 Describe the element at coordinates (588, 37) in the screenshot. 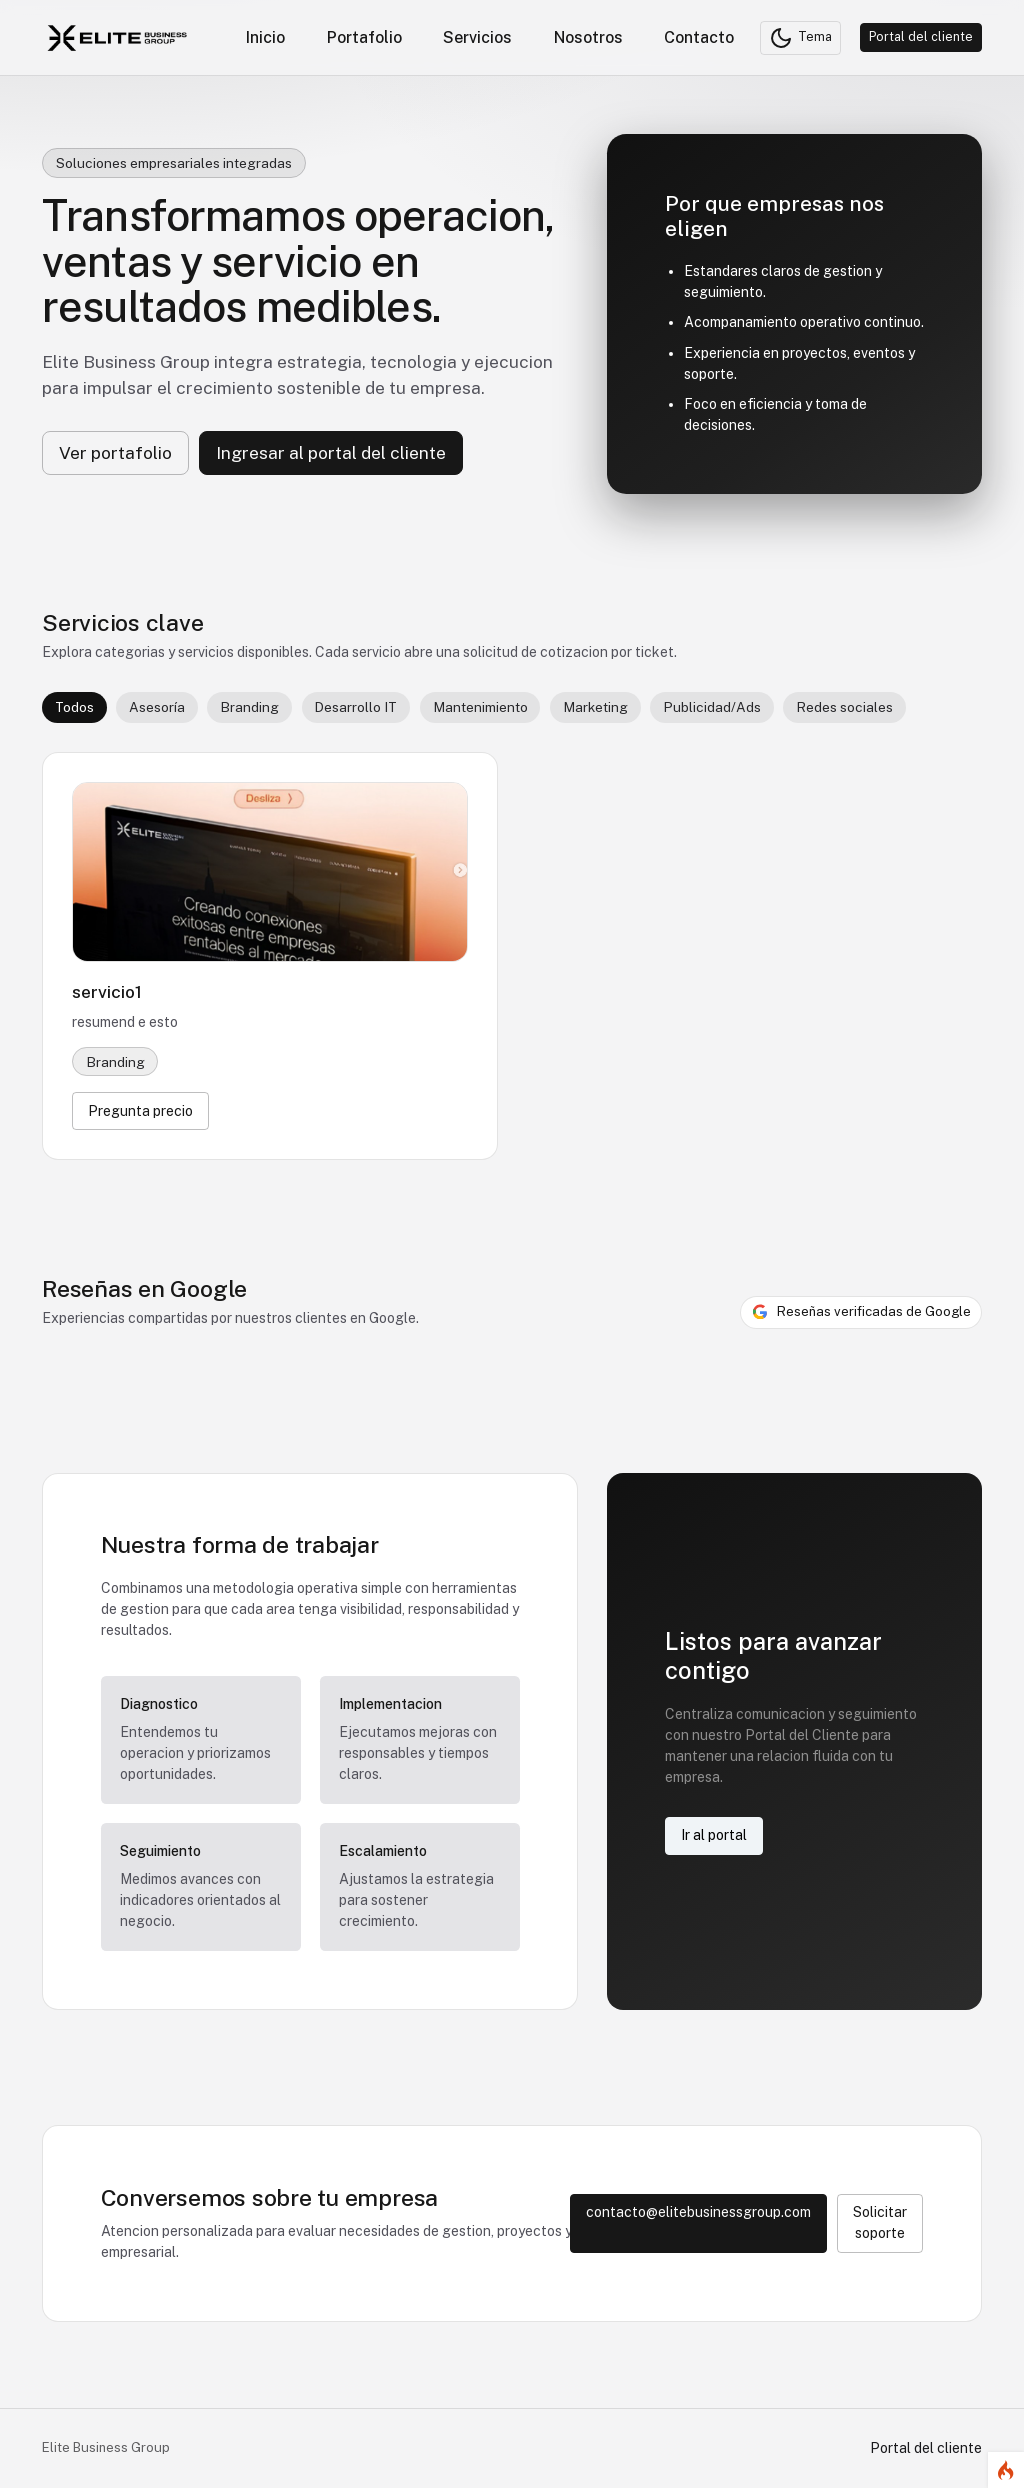

I see `Nosotros` at that location.